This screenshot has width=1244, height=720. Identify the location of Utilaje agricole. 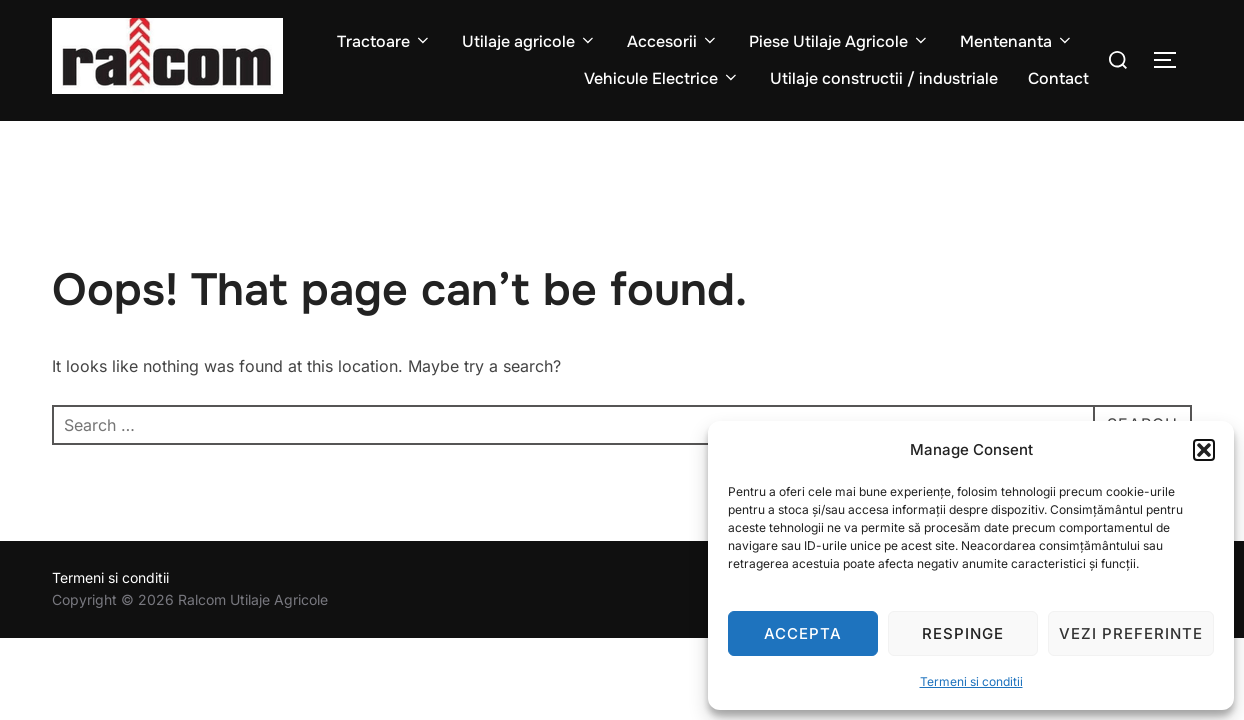
(529, 41).